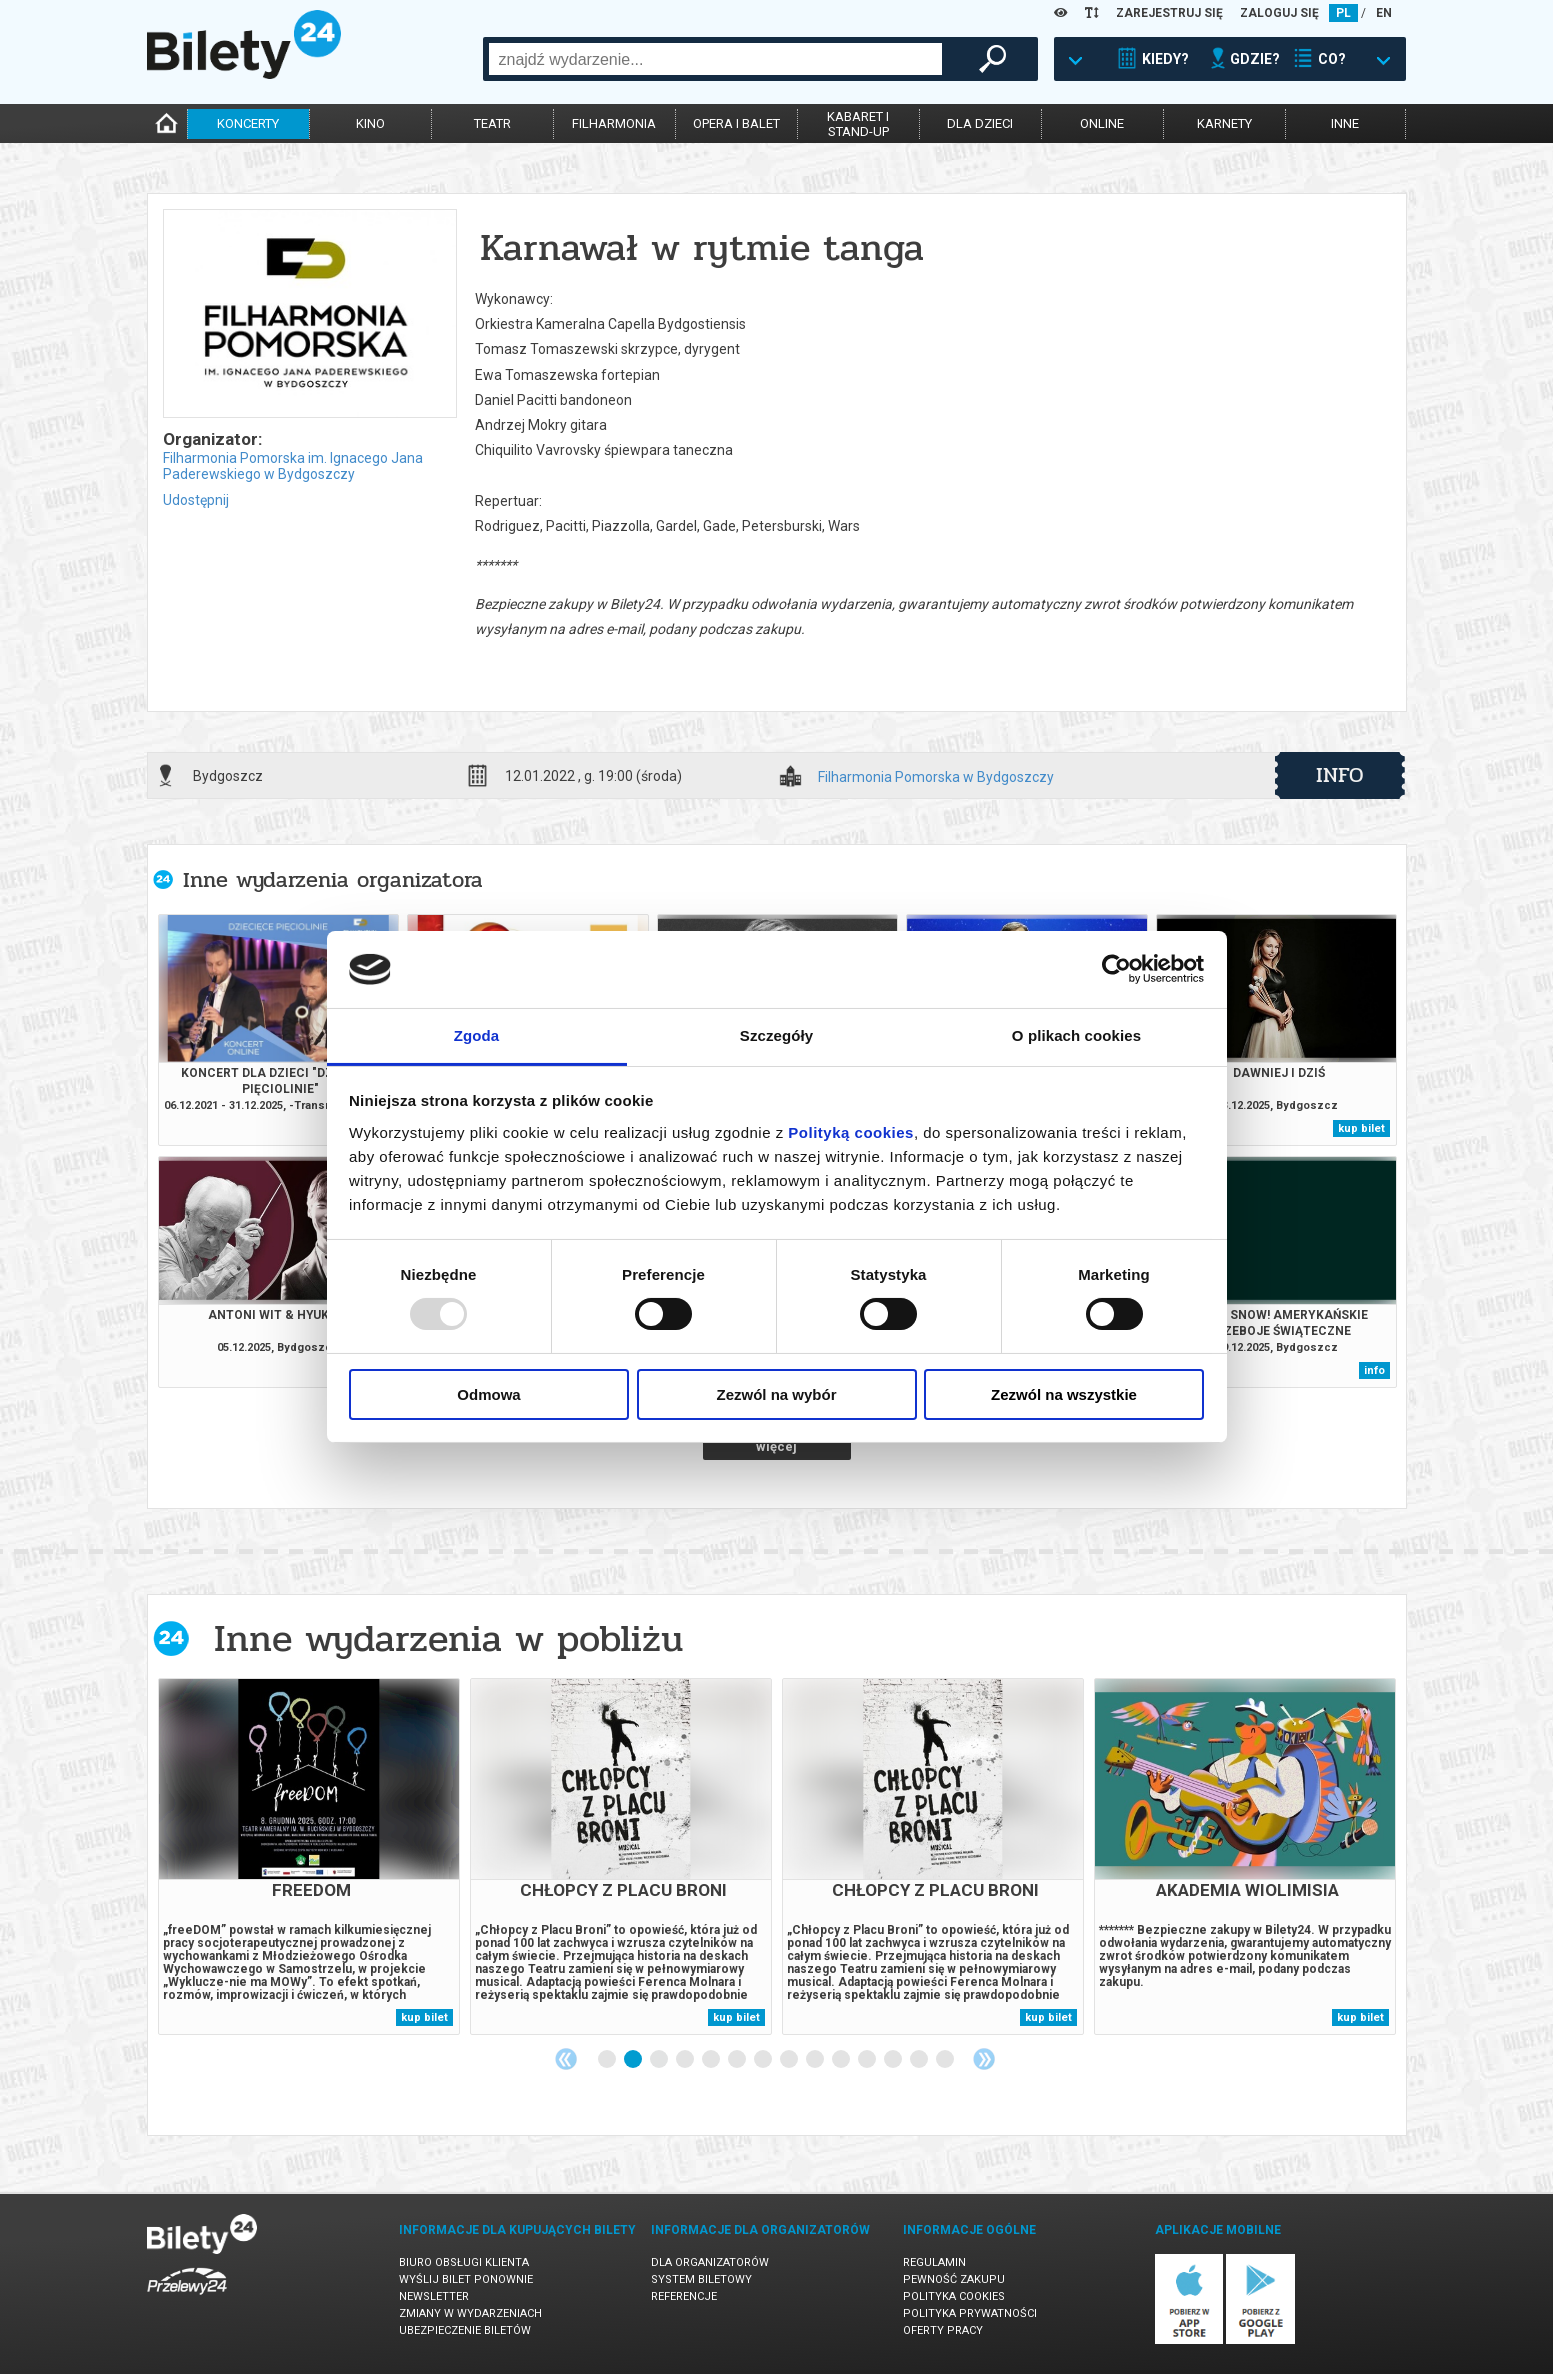 The image size is (1553, 2374). I want to click on Newsletter, so click(434, 2296).